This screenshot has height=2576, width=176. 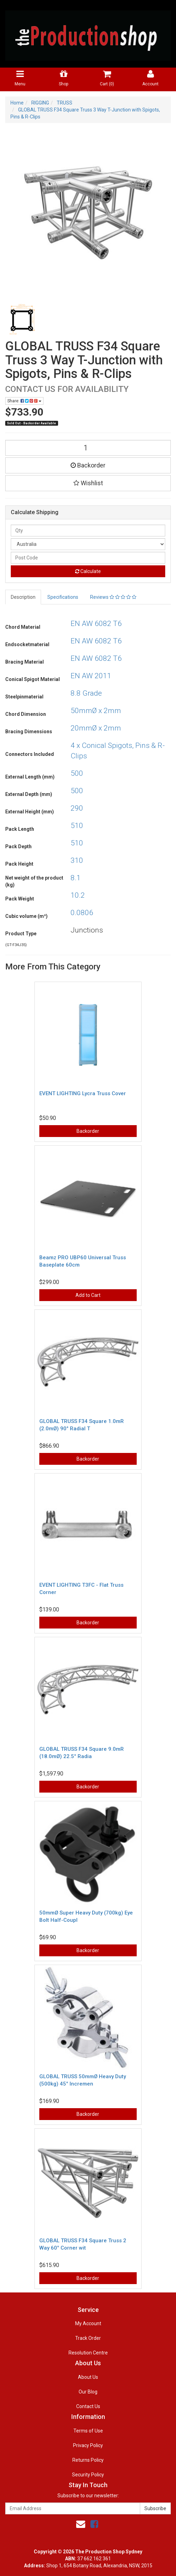 What do you see at coordinates (91, 676) in the screenshot?
I see `EN AW 2011` at bounding box center [91, 676].